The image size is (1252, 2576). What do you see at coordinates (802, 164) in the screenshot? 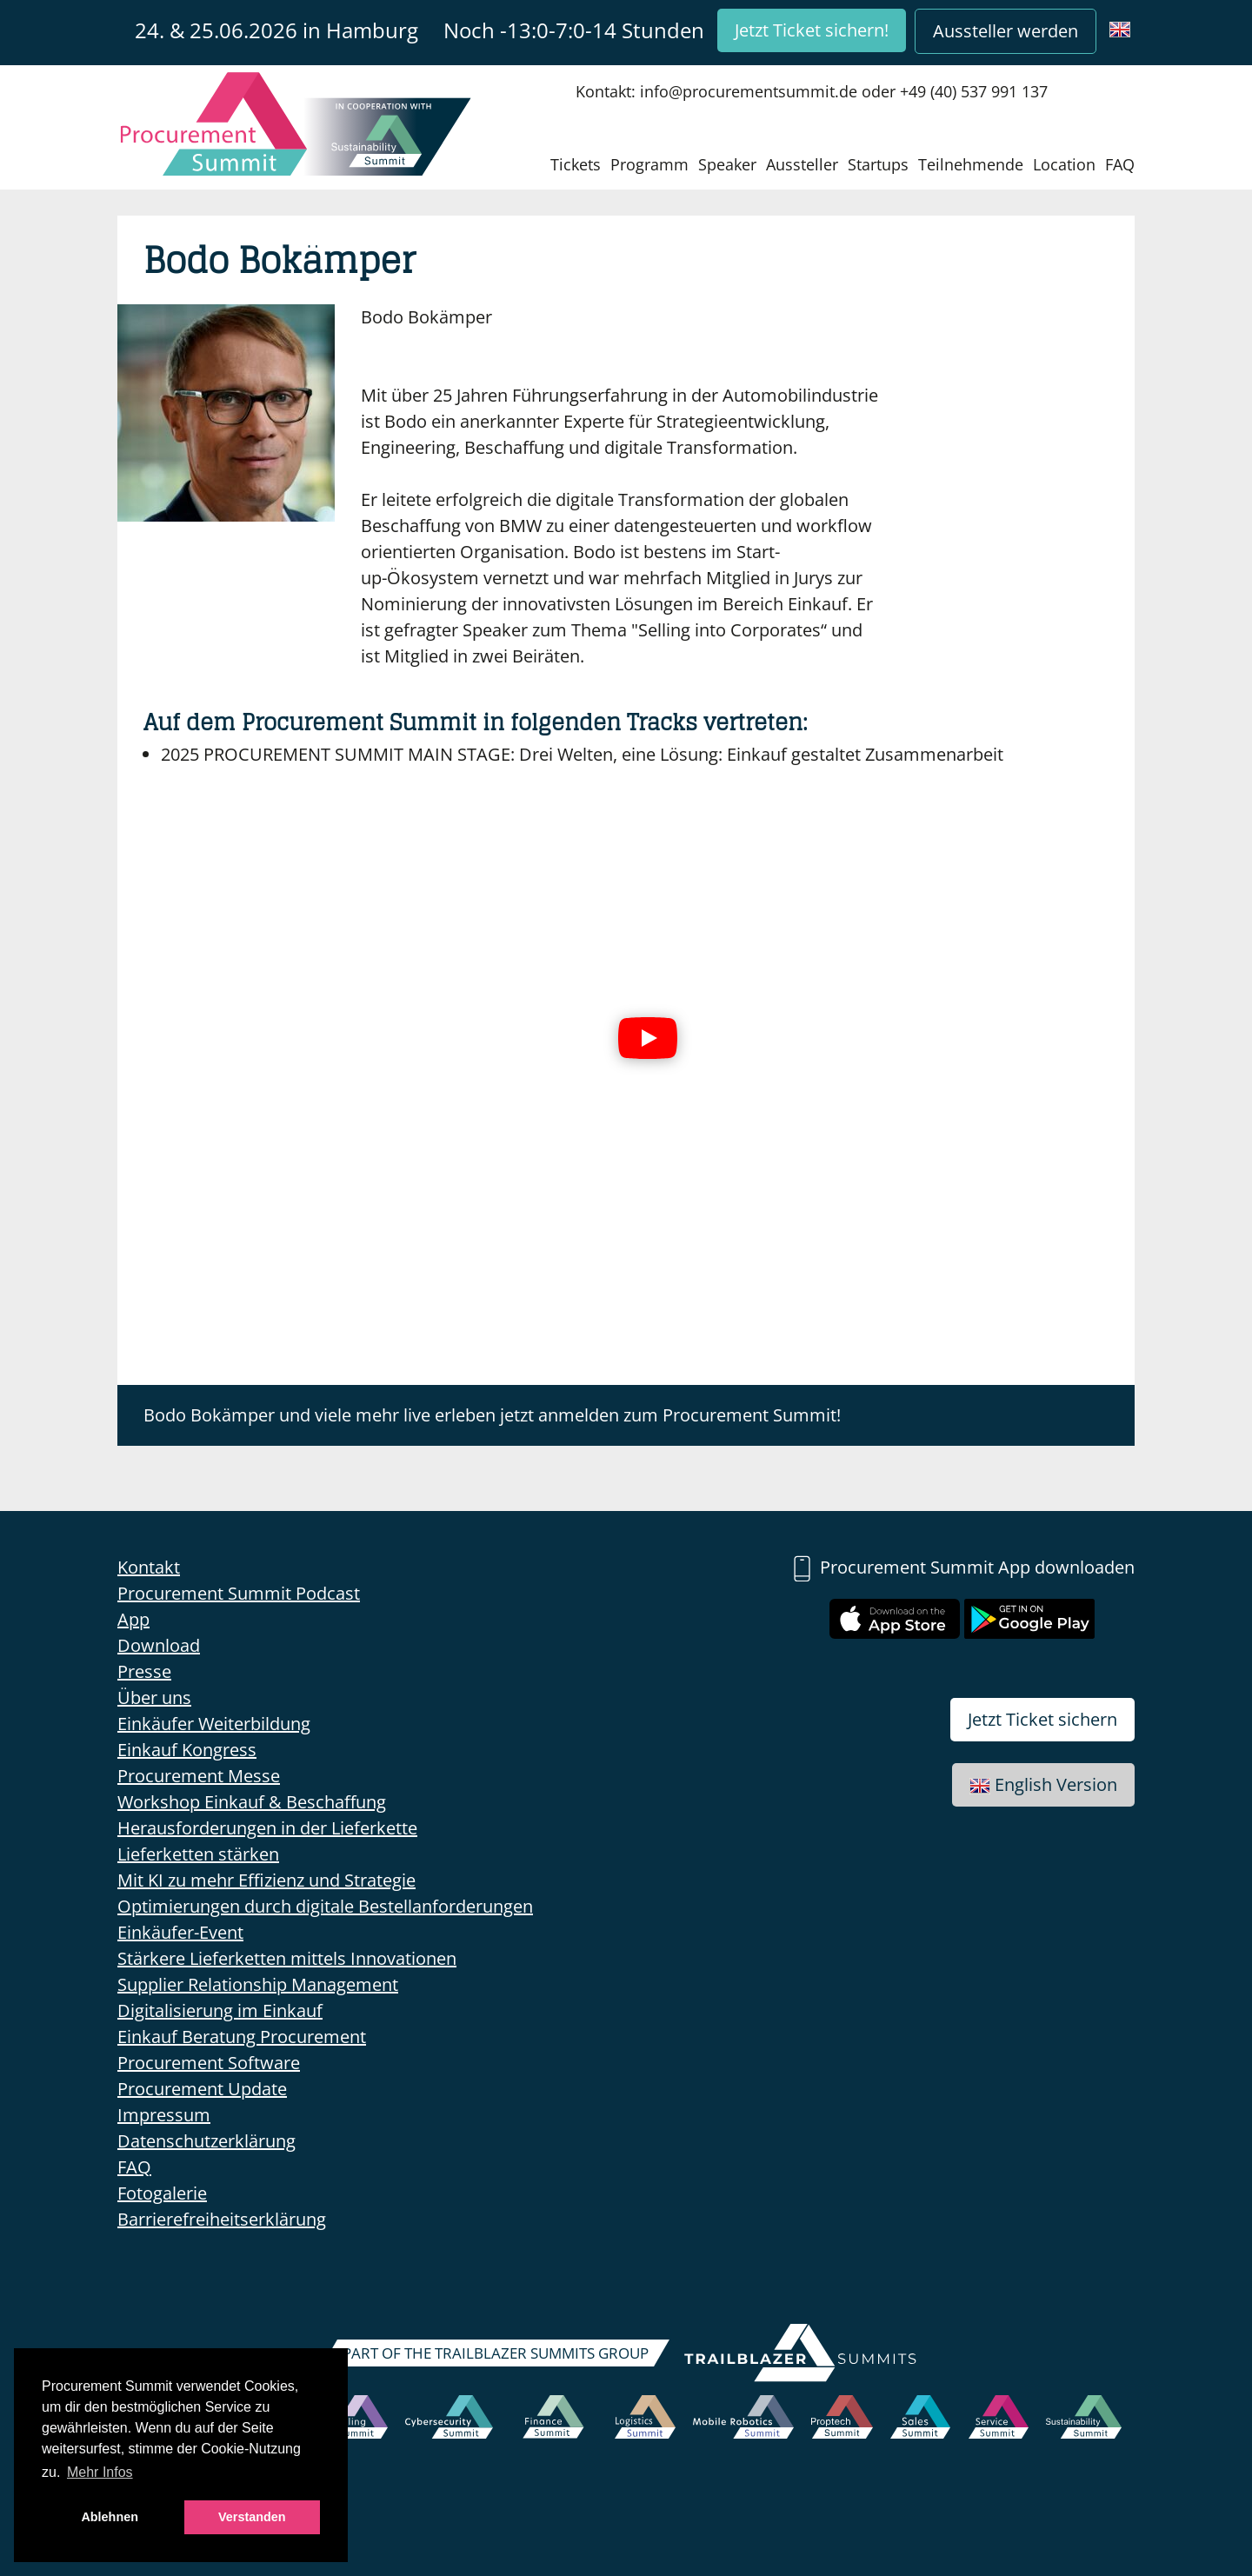
I see `Aussteller` at bounding box center [802, 164].